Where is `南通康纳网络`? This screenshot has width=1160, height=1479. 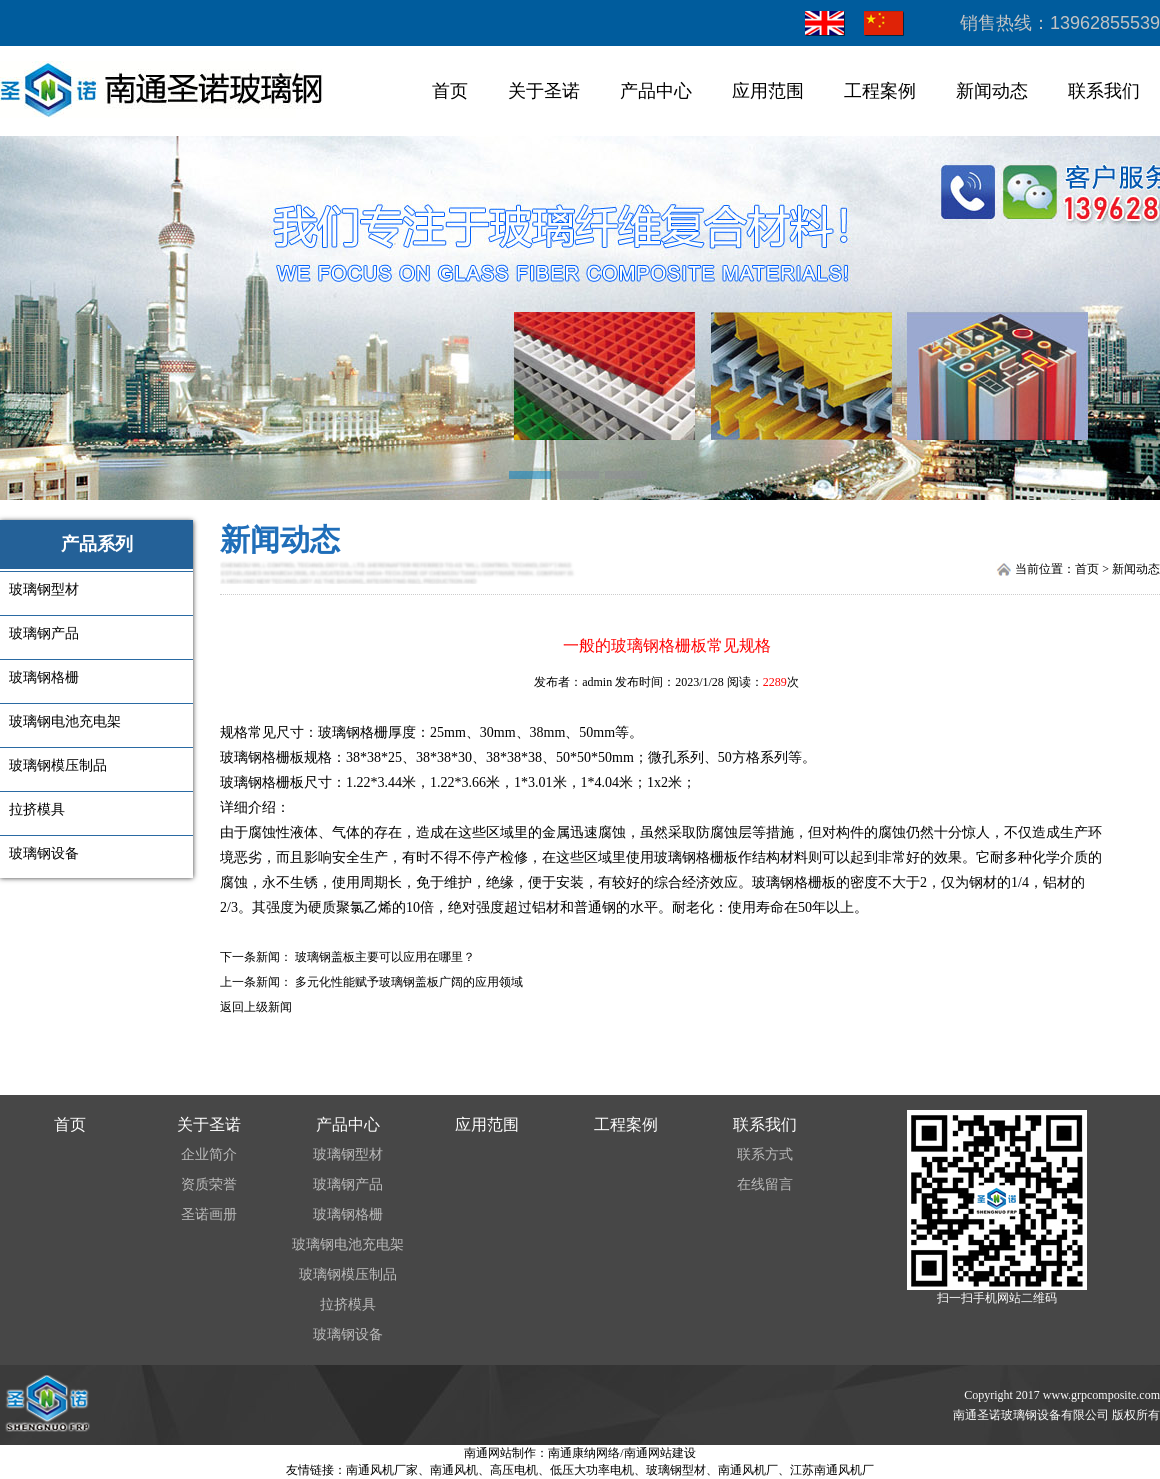
南通康纳网络 is located at coordinates (584, 1453).